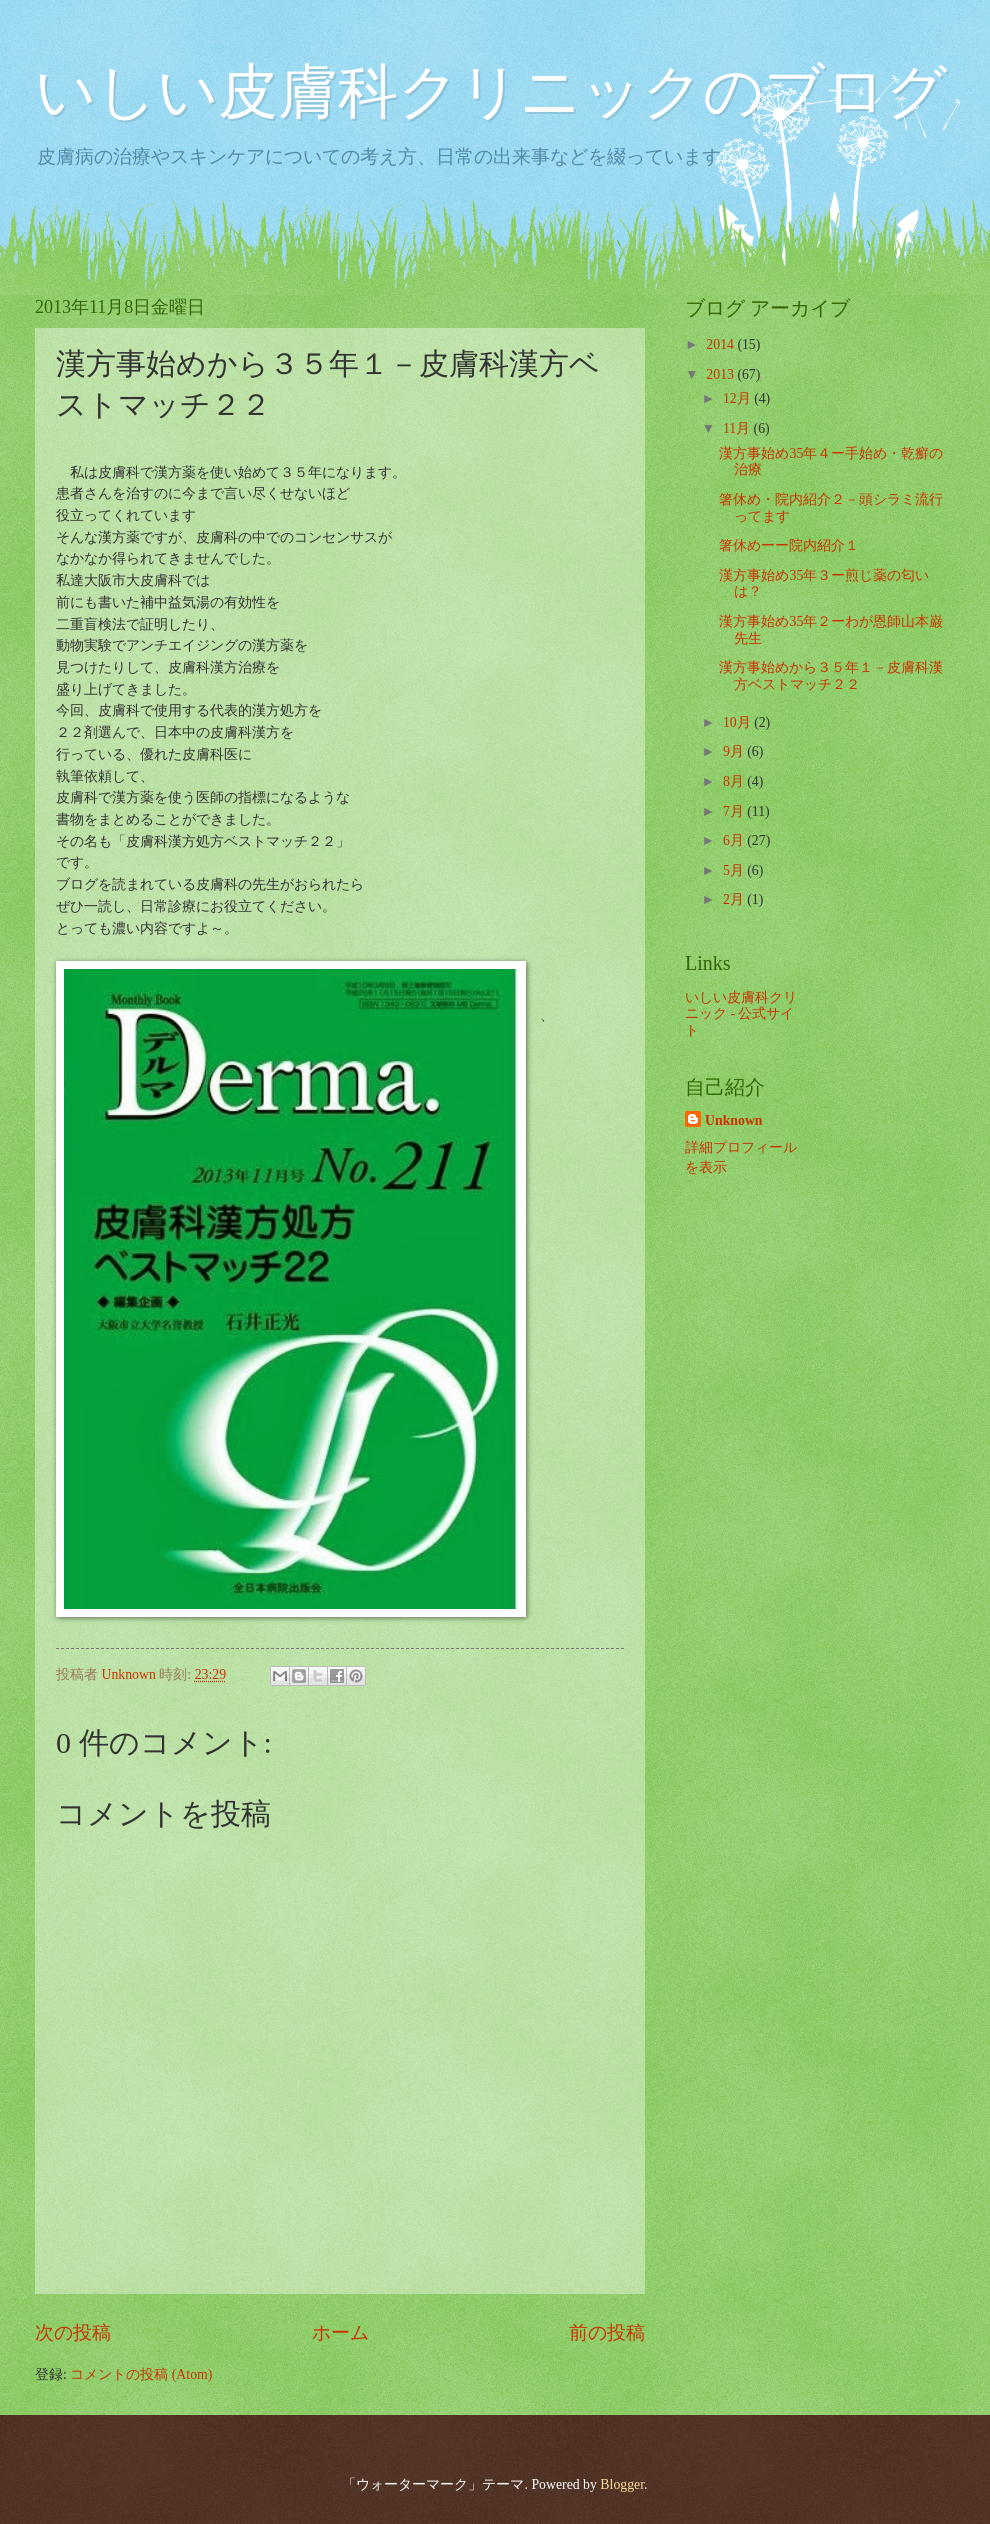 This screenshot has width=990, height=2524. I want to click on 2月, so click(735, 899).